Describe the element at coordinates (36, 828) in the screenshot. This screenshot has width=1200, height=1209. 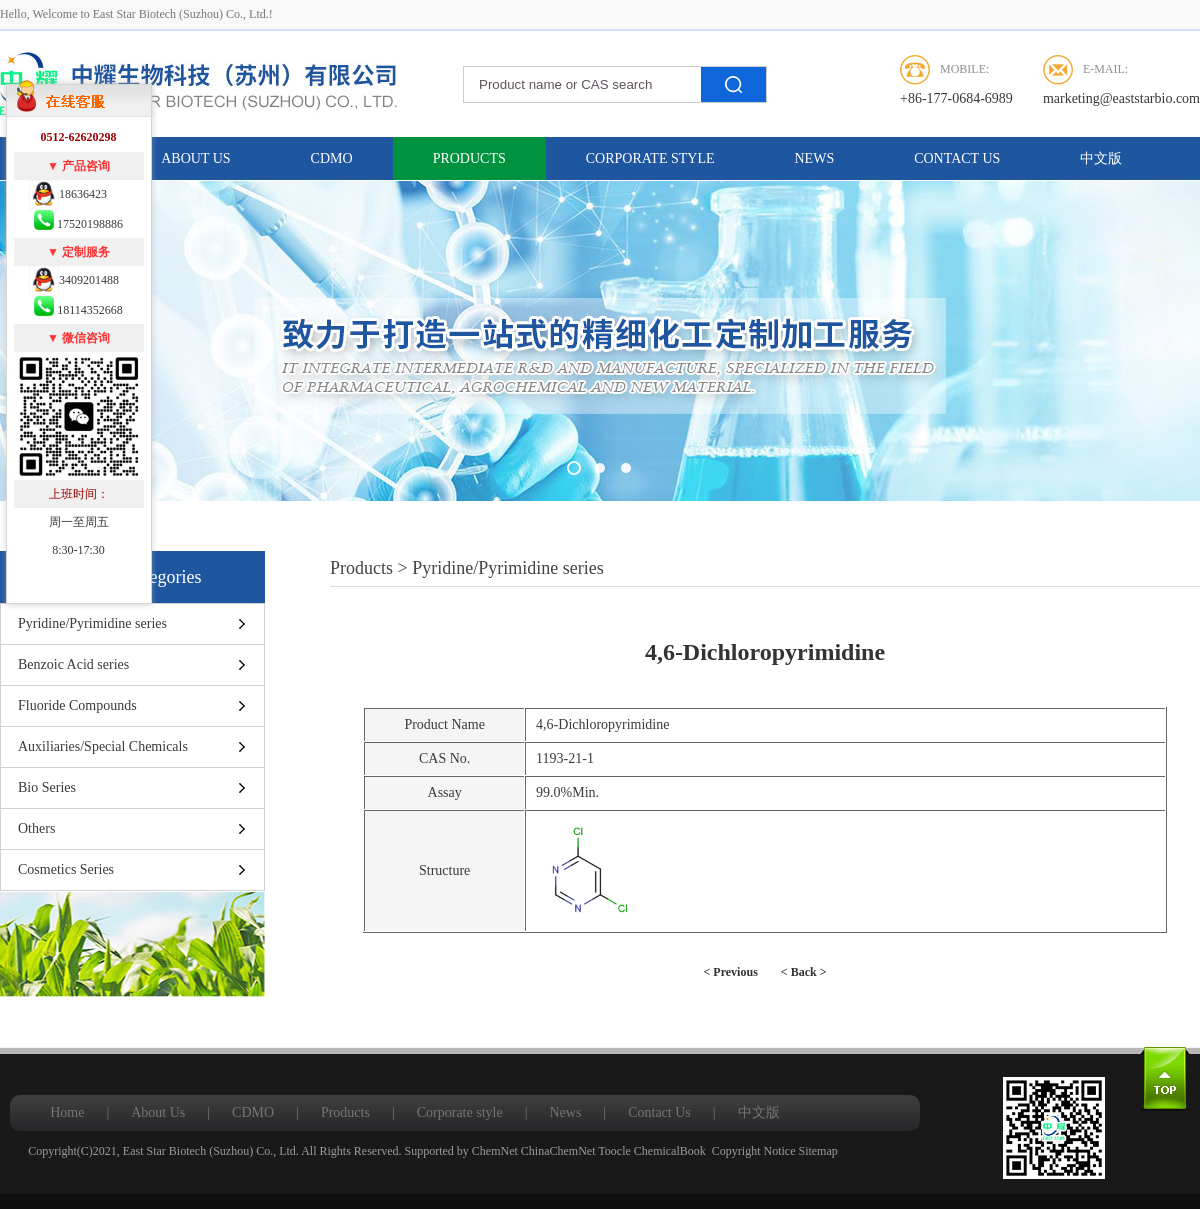
I see `Others` at that location.